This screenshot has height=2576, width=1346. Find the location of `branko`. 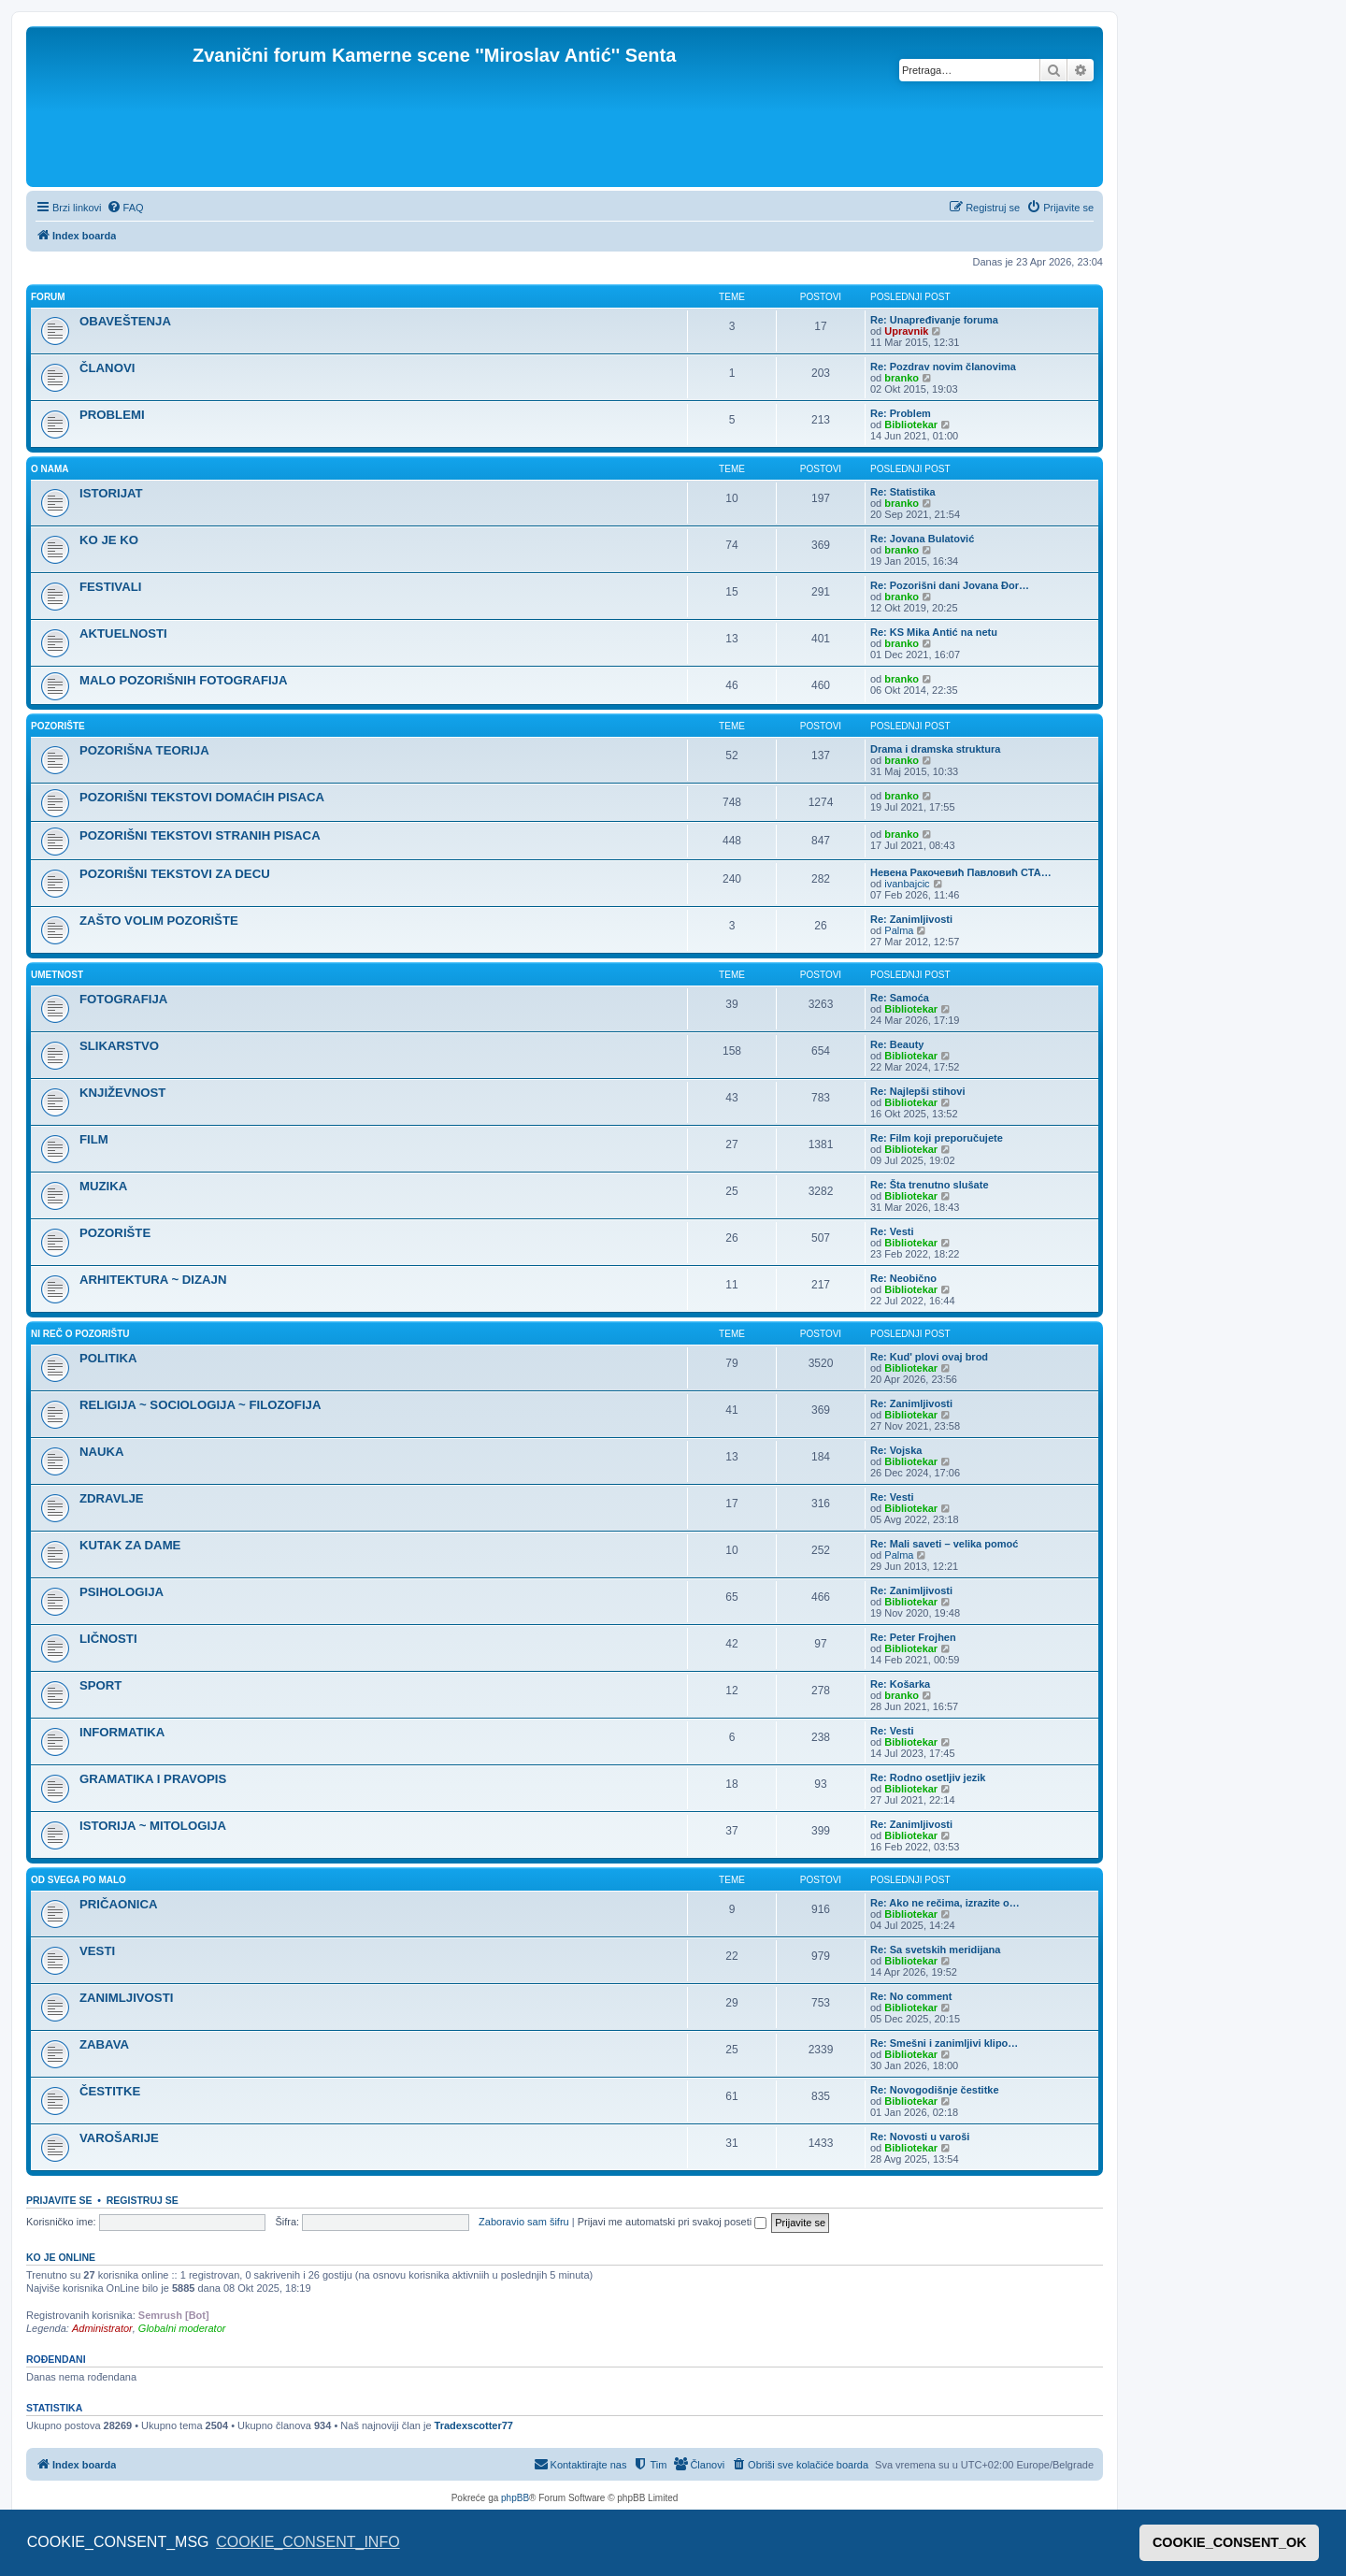

branko is located at coordinates (901, 377).